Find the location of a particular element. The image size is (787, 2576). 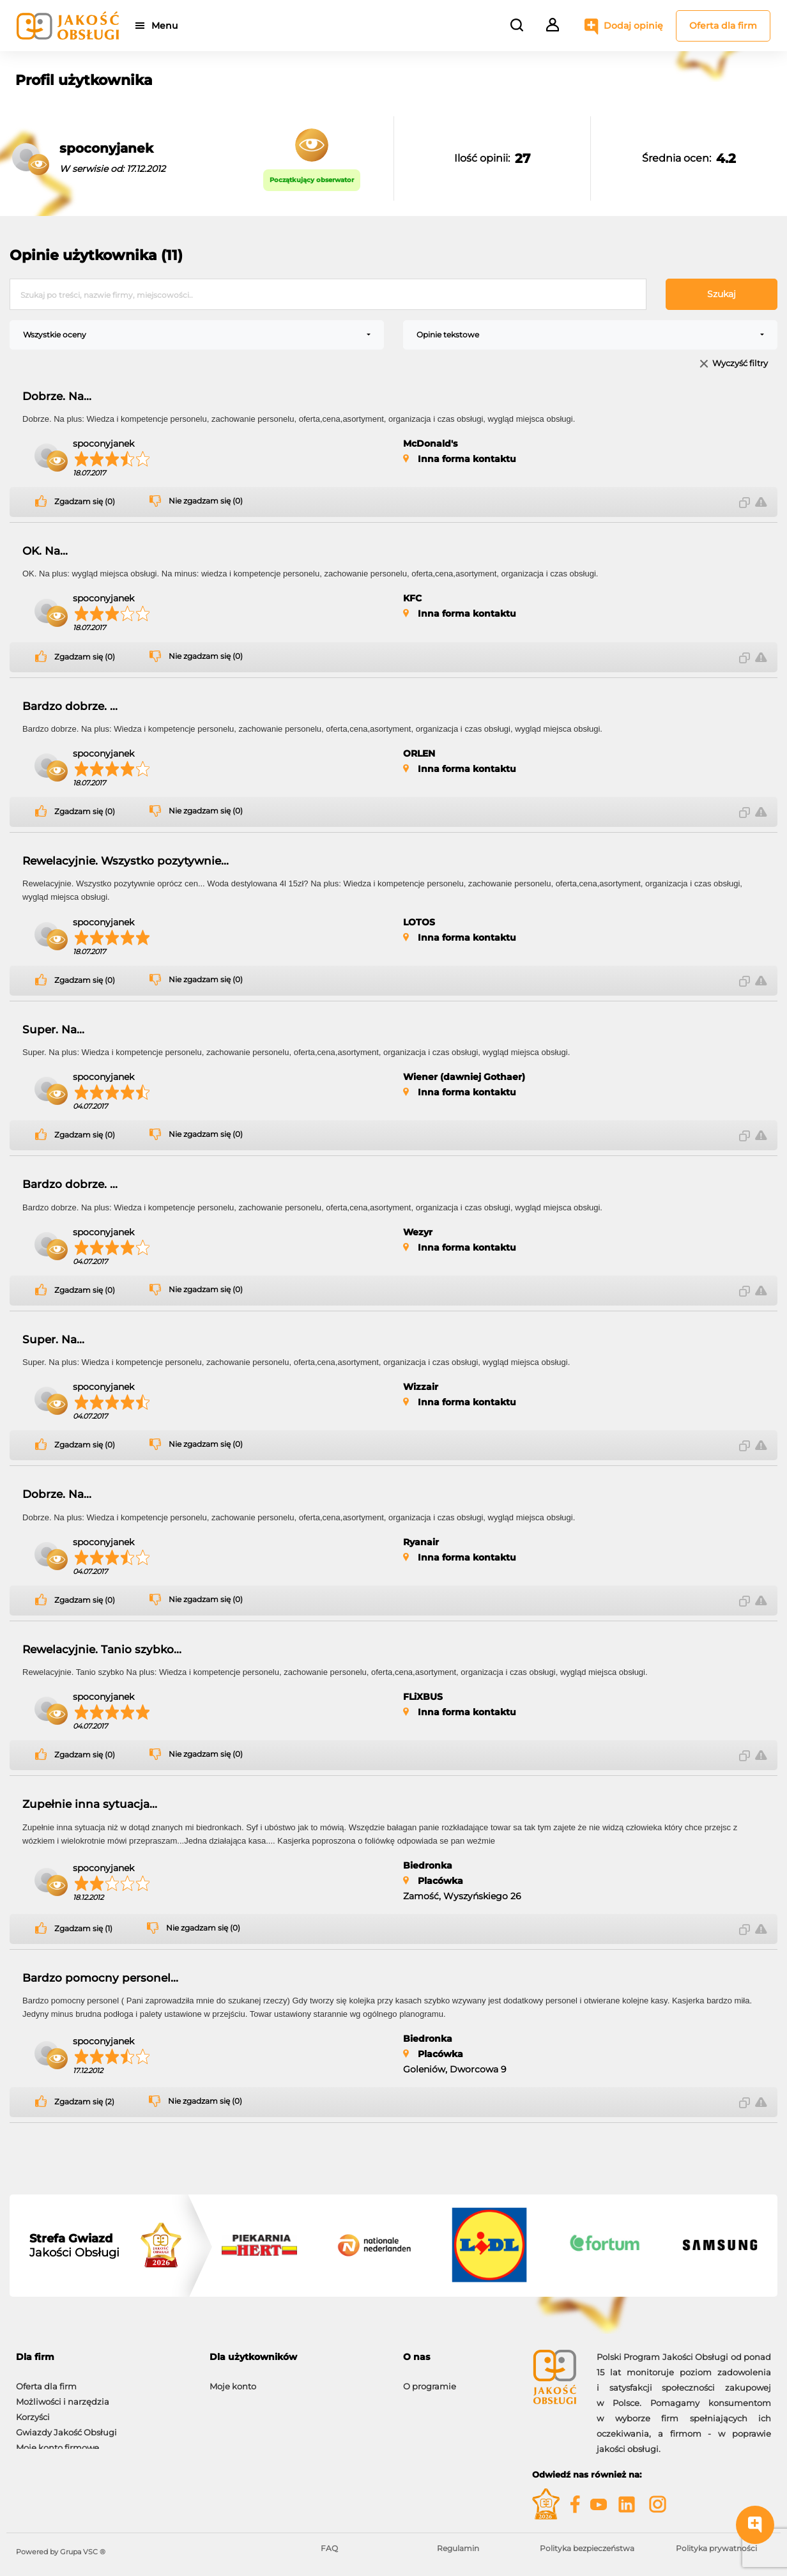

Regulamin is located at coordinates (458, 2548).